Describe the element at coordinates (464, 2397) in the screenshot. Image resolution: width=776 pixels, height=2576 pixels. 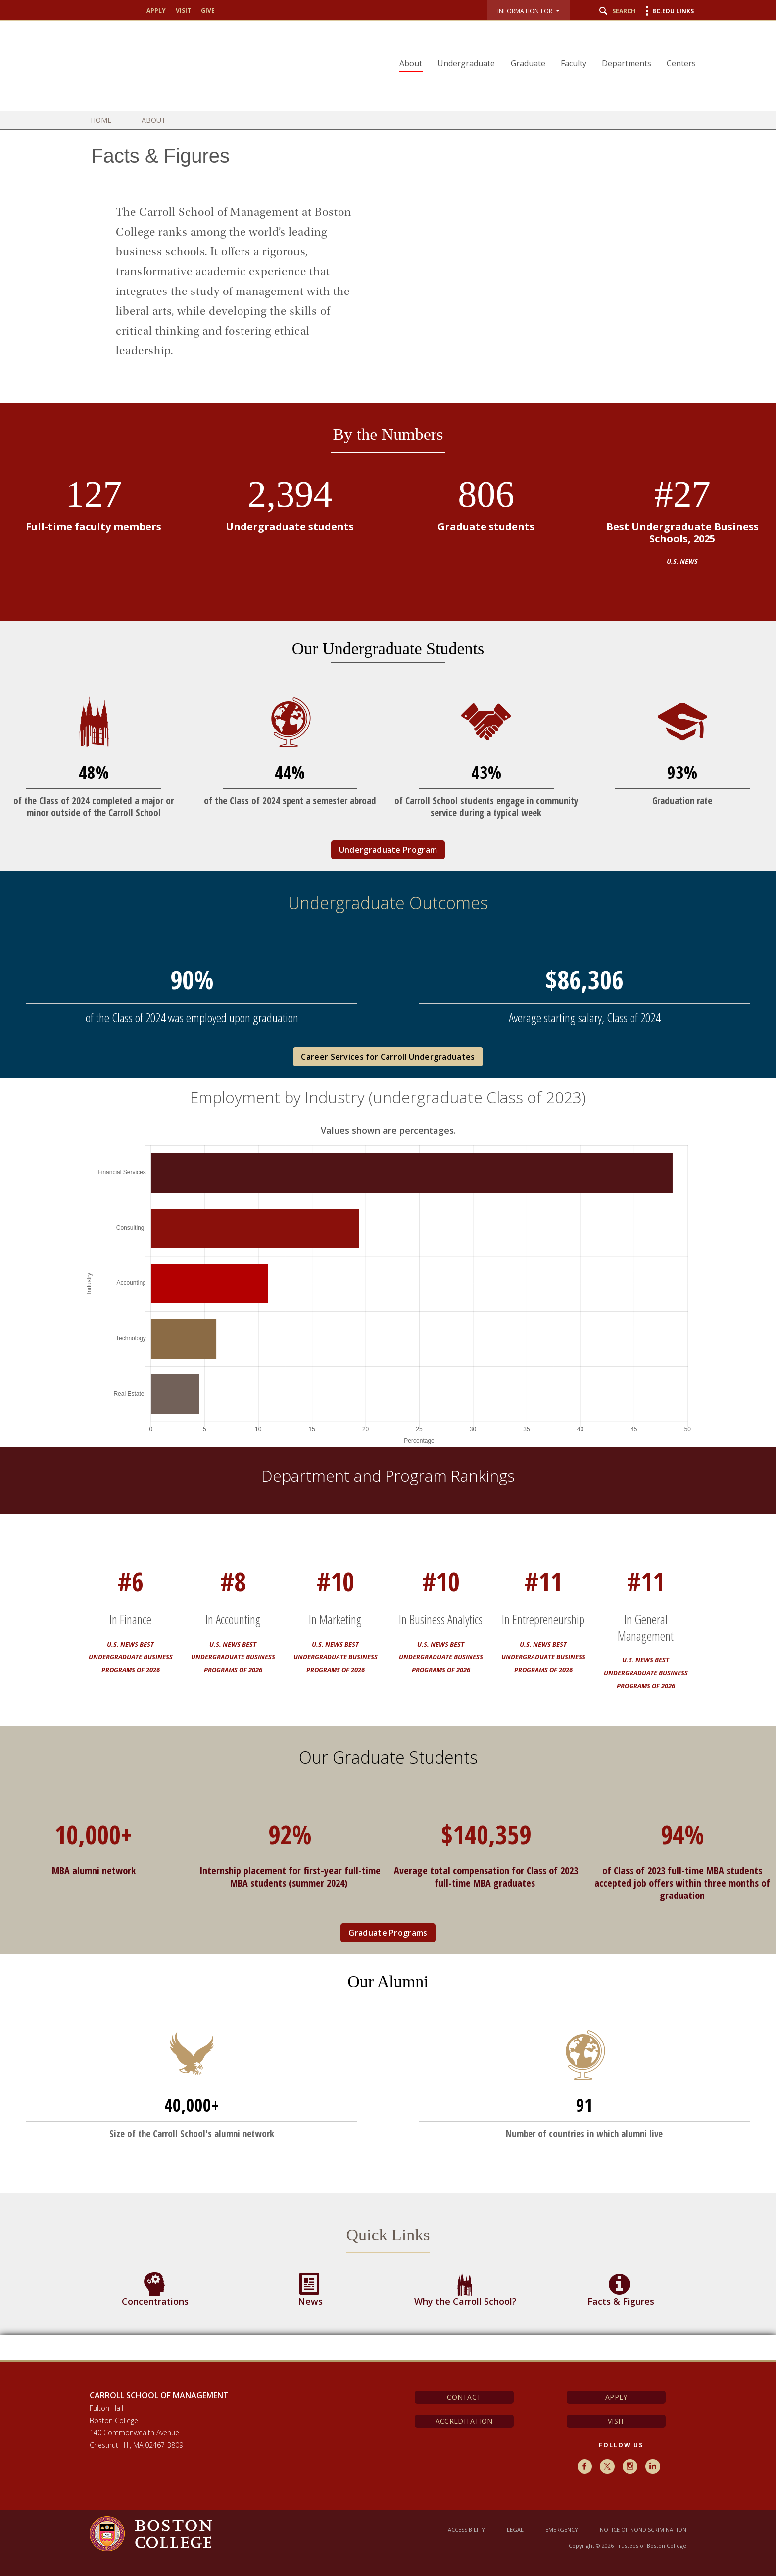
I see `Contact` at that location.